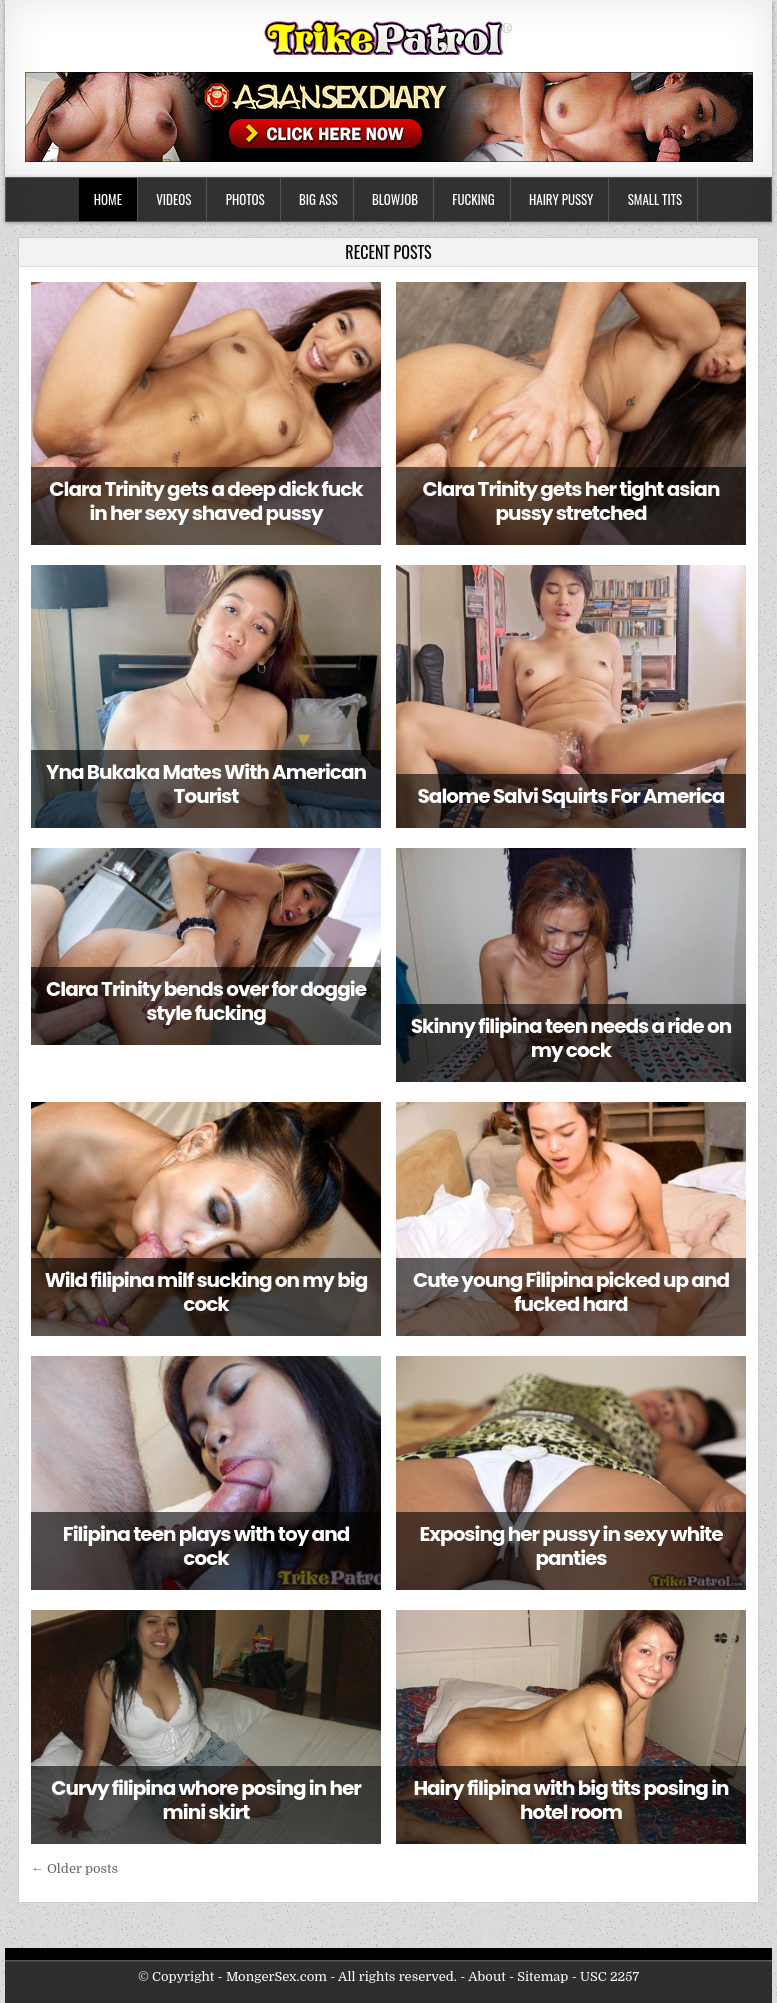  What do you see at coordinates (74, 1868) in the screenshot?
I see `← Older posts` at bounding box center [74, 1868].